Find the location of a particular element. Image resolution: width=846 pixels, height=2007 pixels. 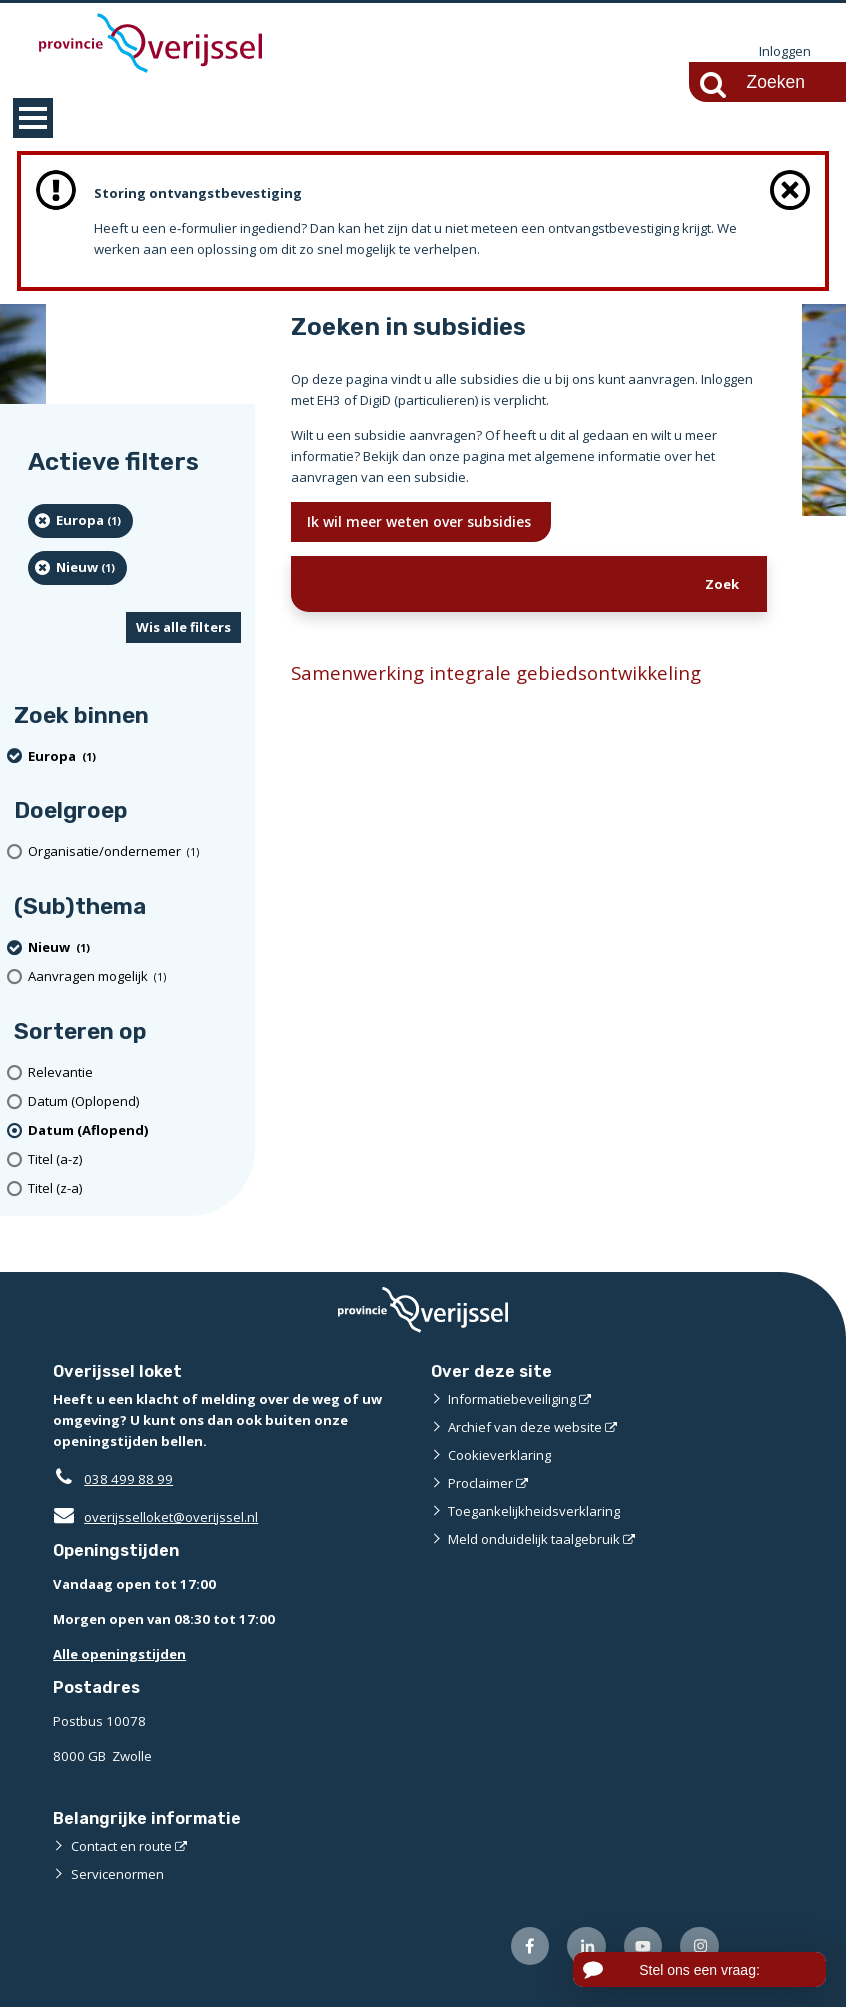

overijsselloket@overijssel.nl is located at coordinates (155, 1517).